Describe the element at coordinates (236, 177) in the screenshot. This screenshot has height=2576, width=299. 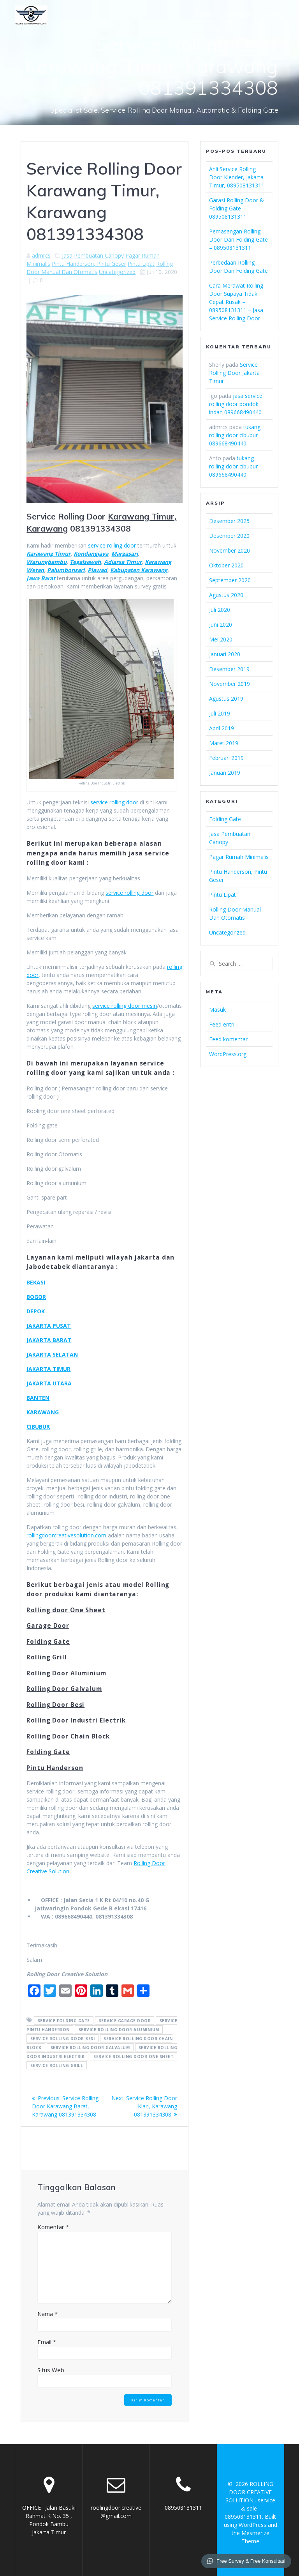
I see `Ahli Service Rolling Door Klender, Jakarta Timur, 089508131311` at that location.